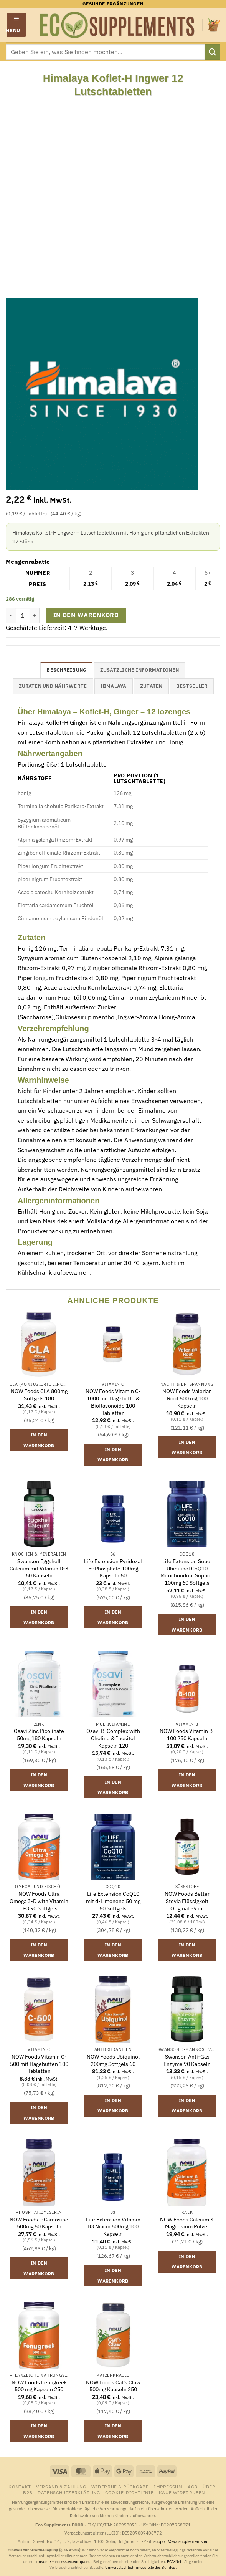  What do you see at coordinates (39, 2223) in the screenshot?
I see `NOW Foods L-Carnosine 500mg 50 Kapseln` at bounding box center [39, 2223].